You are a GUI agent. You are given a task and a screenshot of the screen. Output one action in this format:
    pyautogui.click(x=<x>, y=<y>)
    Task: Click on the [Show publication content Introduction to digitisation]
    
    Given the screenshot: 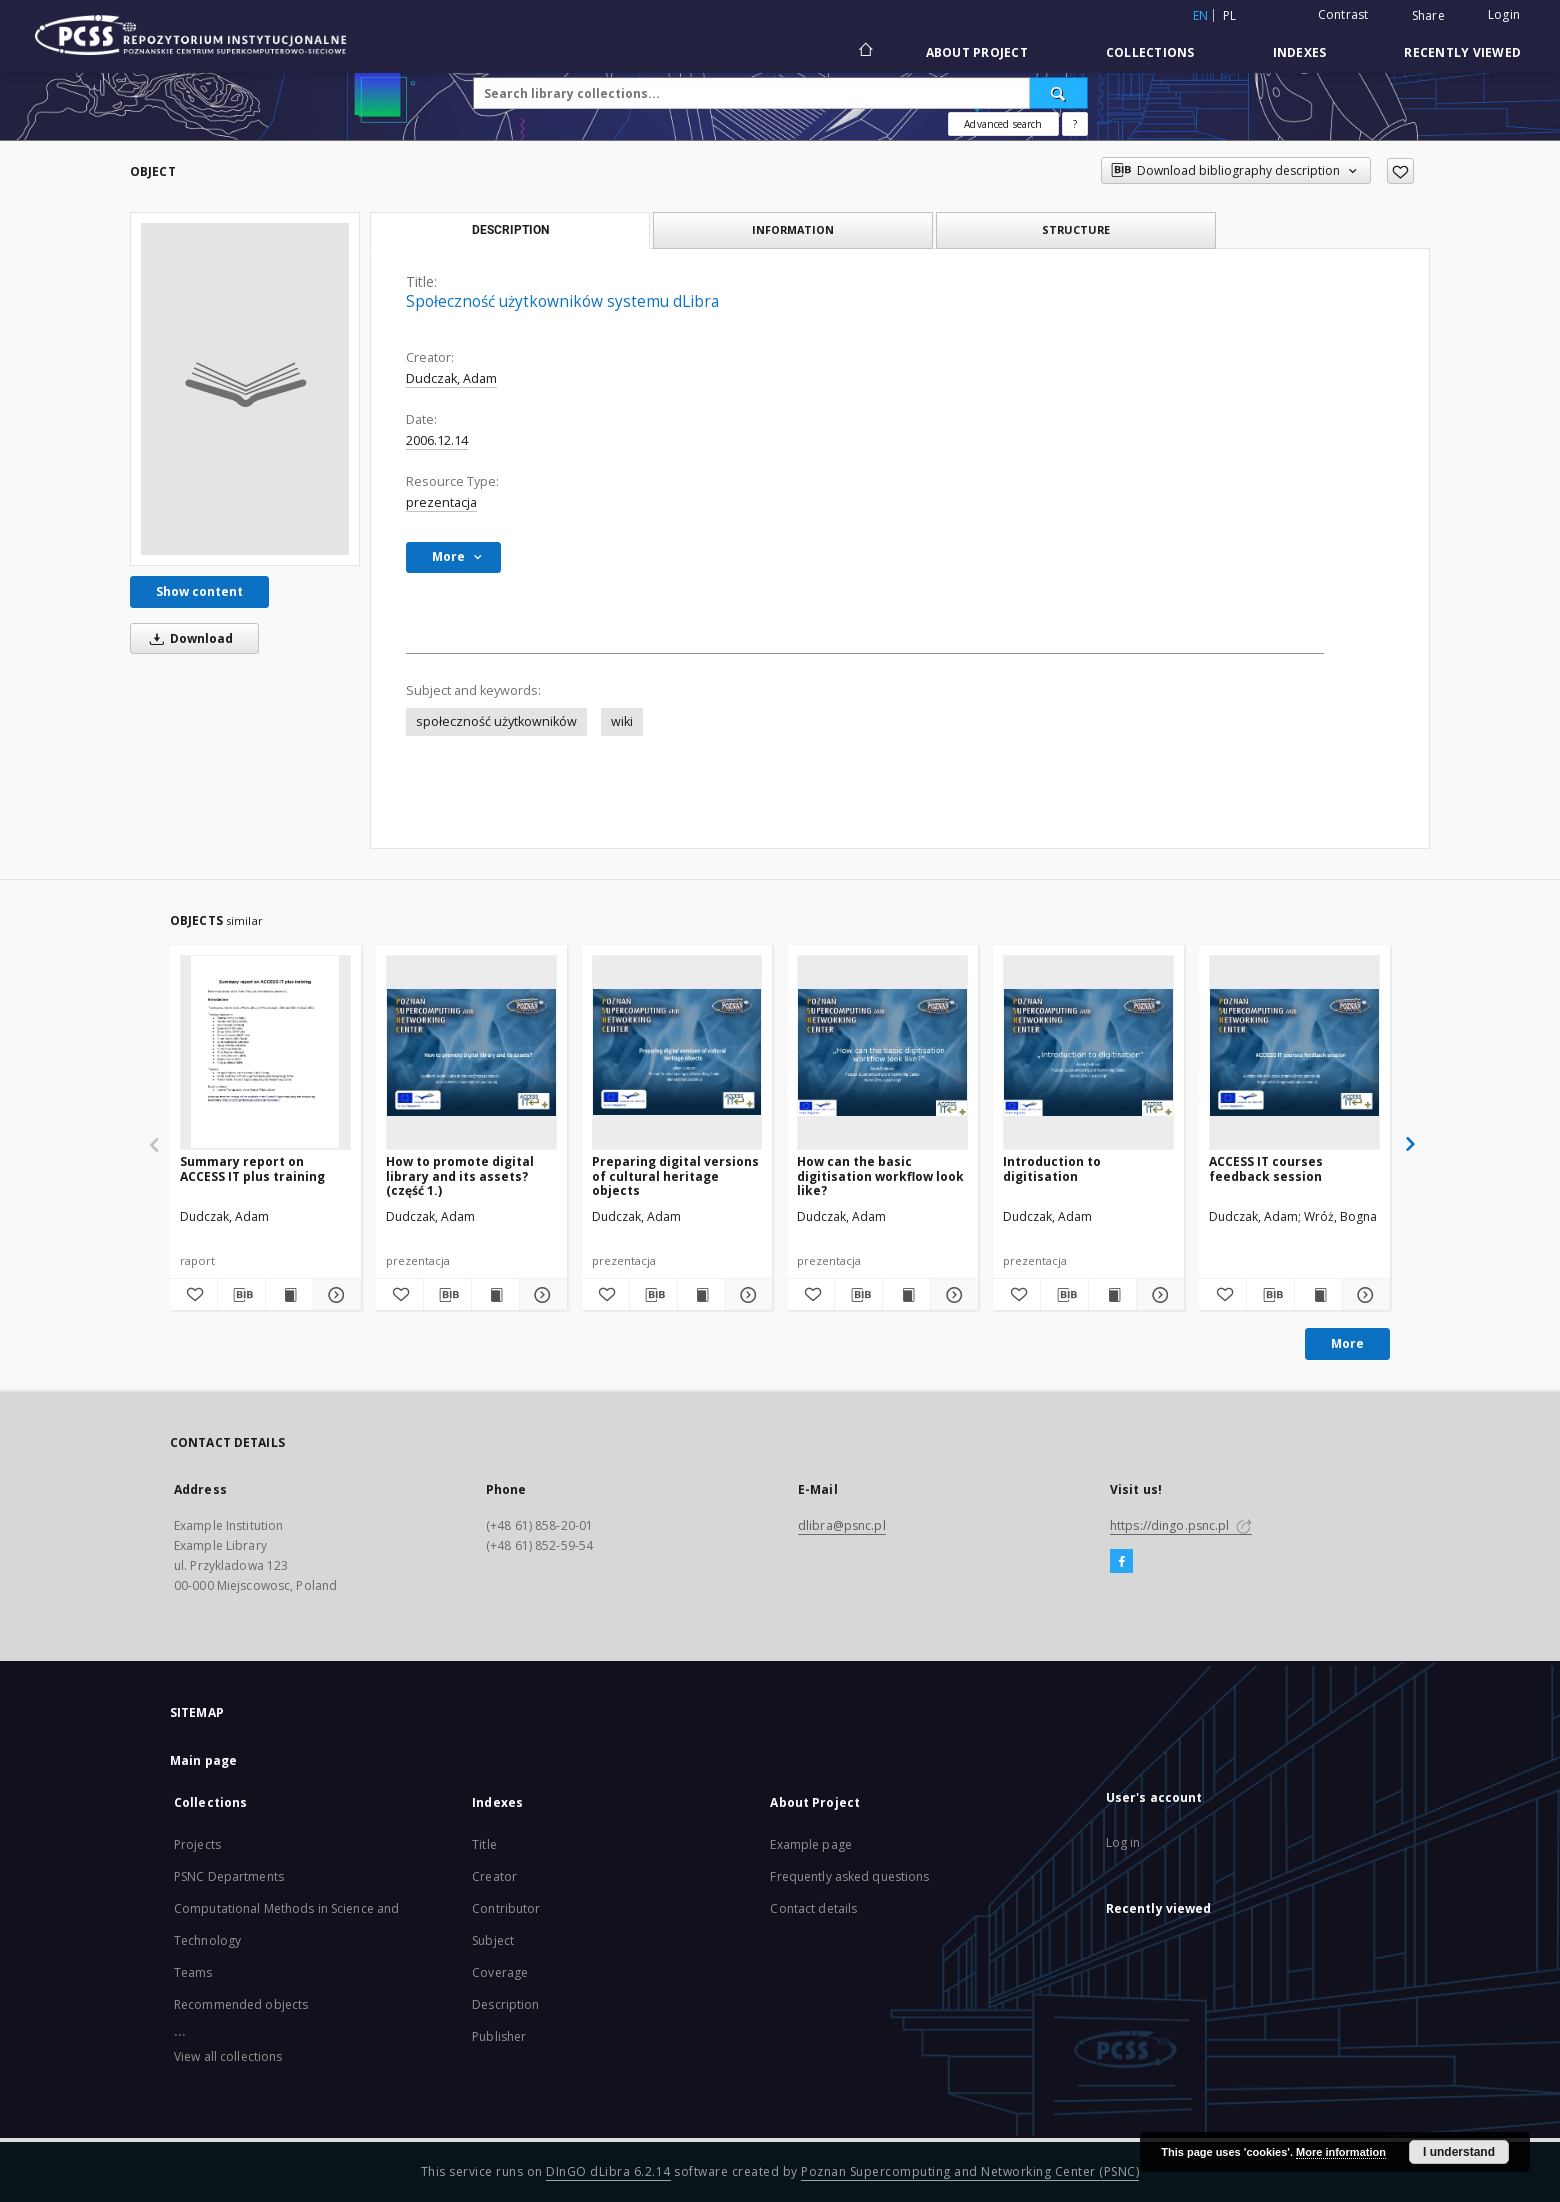 What is the action you would take?
    pyautogui.click(x=1112, y=1295)
    